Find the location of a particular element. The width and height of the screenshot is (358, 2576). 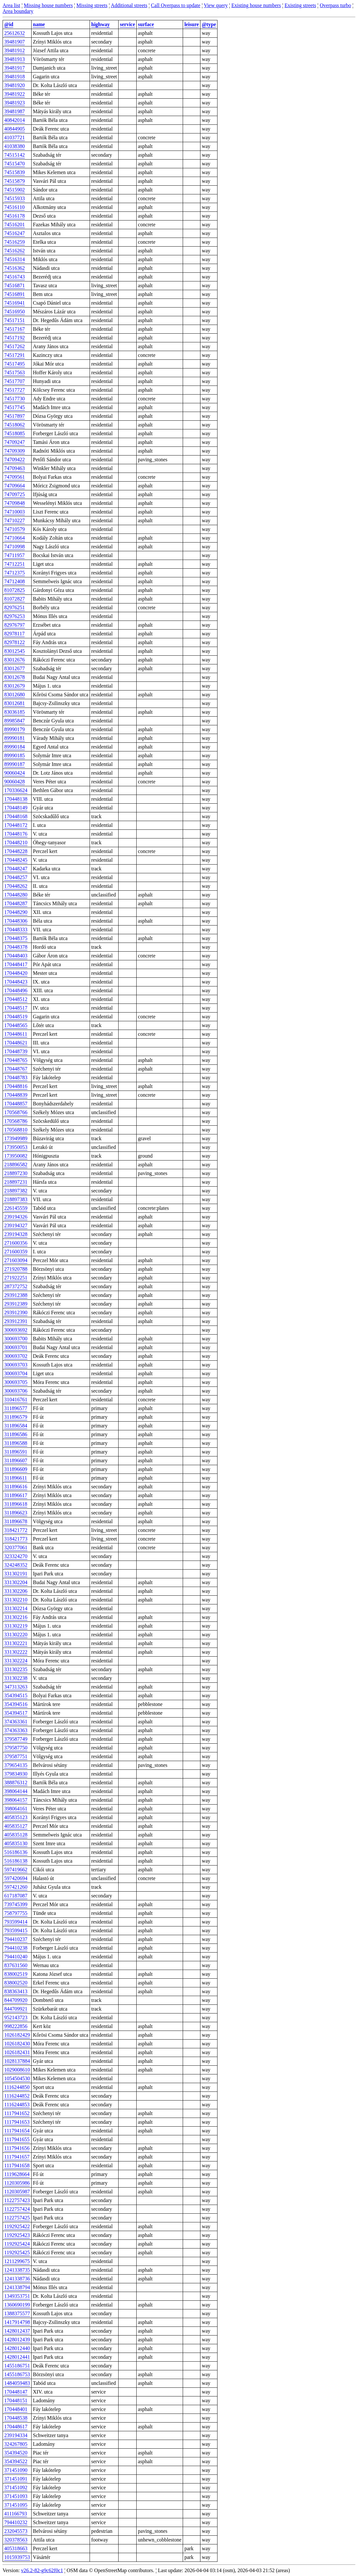

311896611 is located at coordinates (15, 1478).